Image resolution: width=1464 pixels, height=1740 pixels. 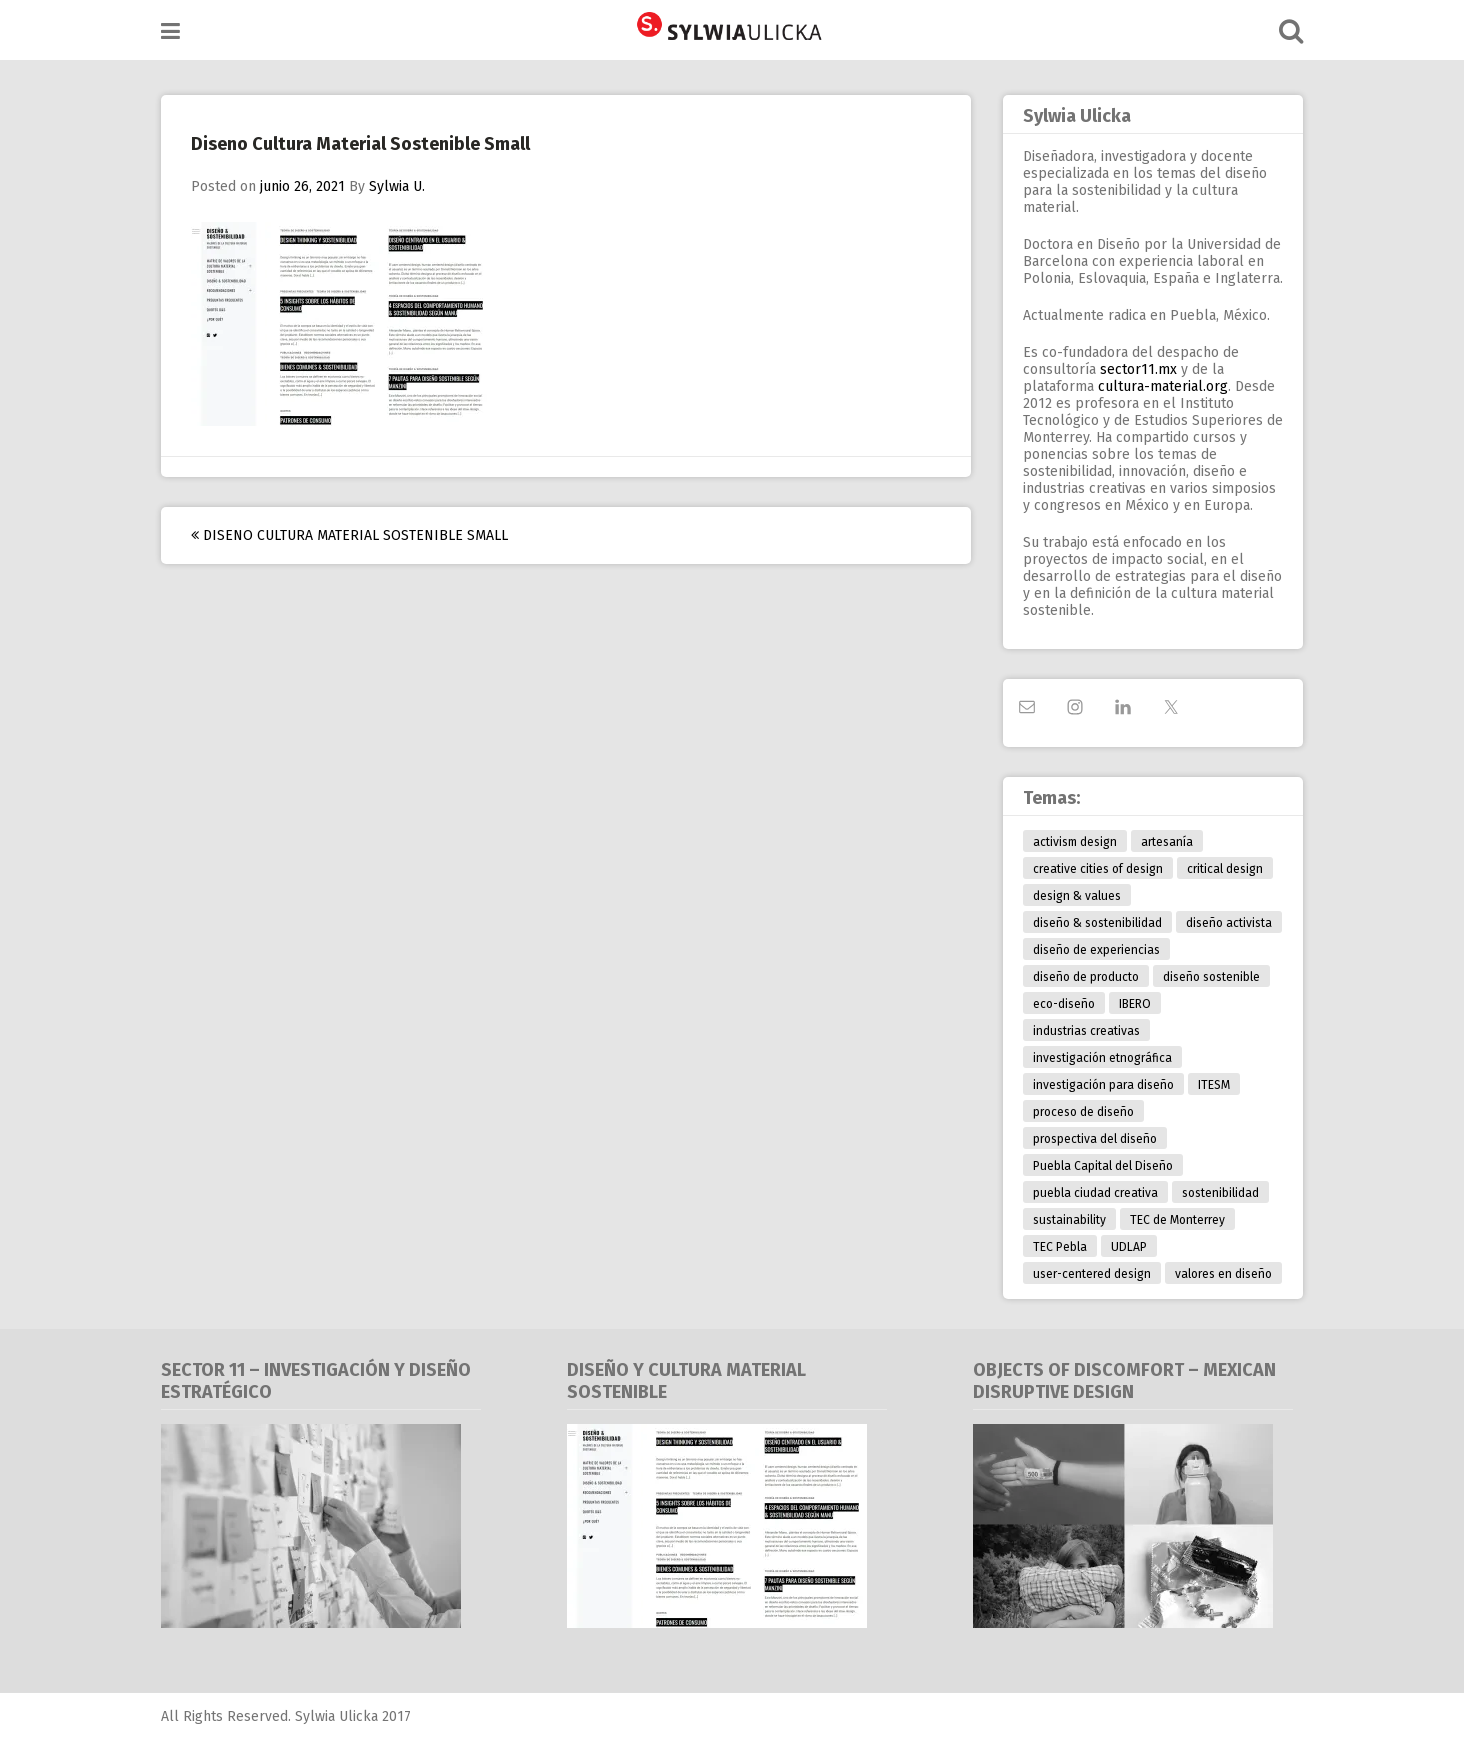 I want to click on artesanía, so click(x=1167, y=842).